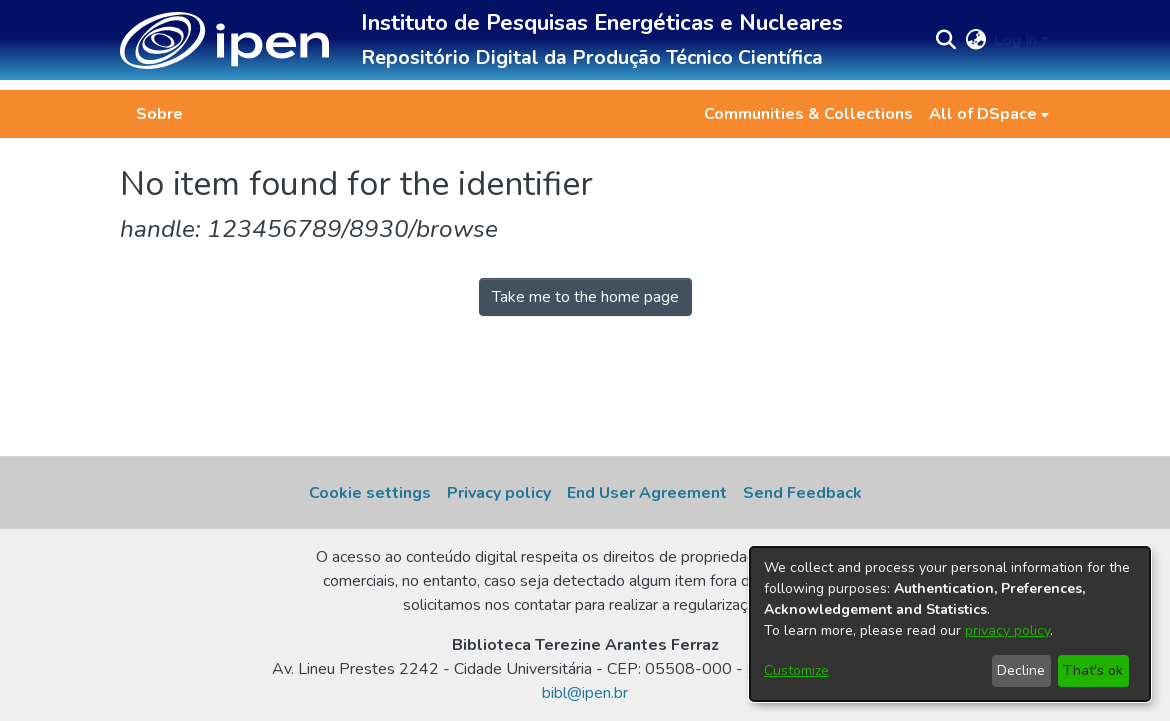 The width and height of the screenshot is (1170, 721). What do you see at coordinates (802, 493) in the screenshot?
I see `Send Feedback` at bounding box center [802, 493].